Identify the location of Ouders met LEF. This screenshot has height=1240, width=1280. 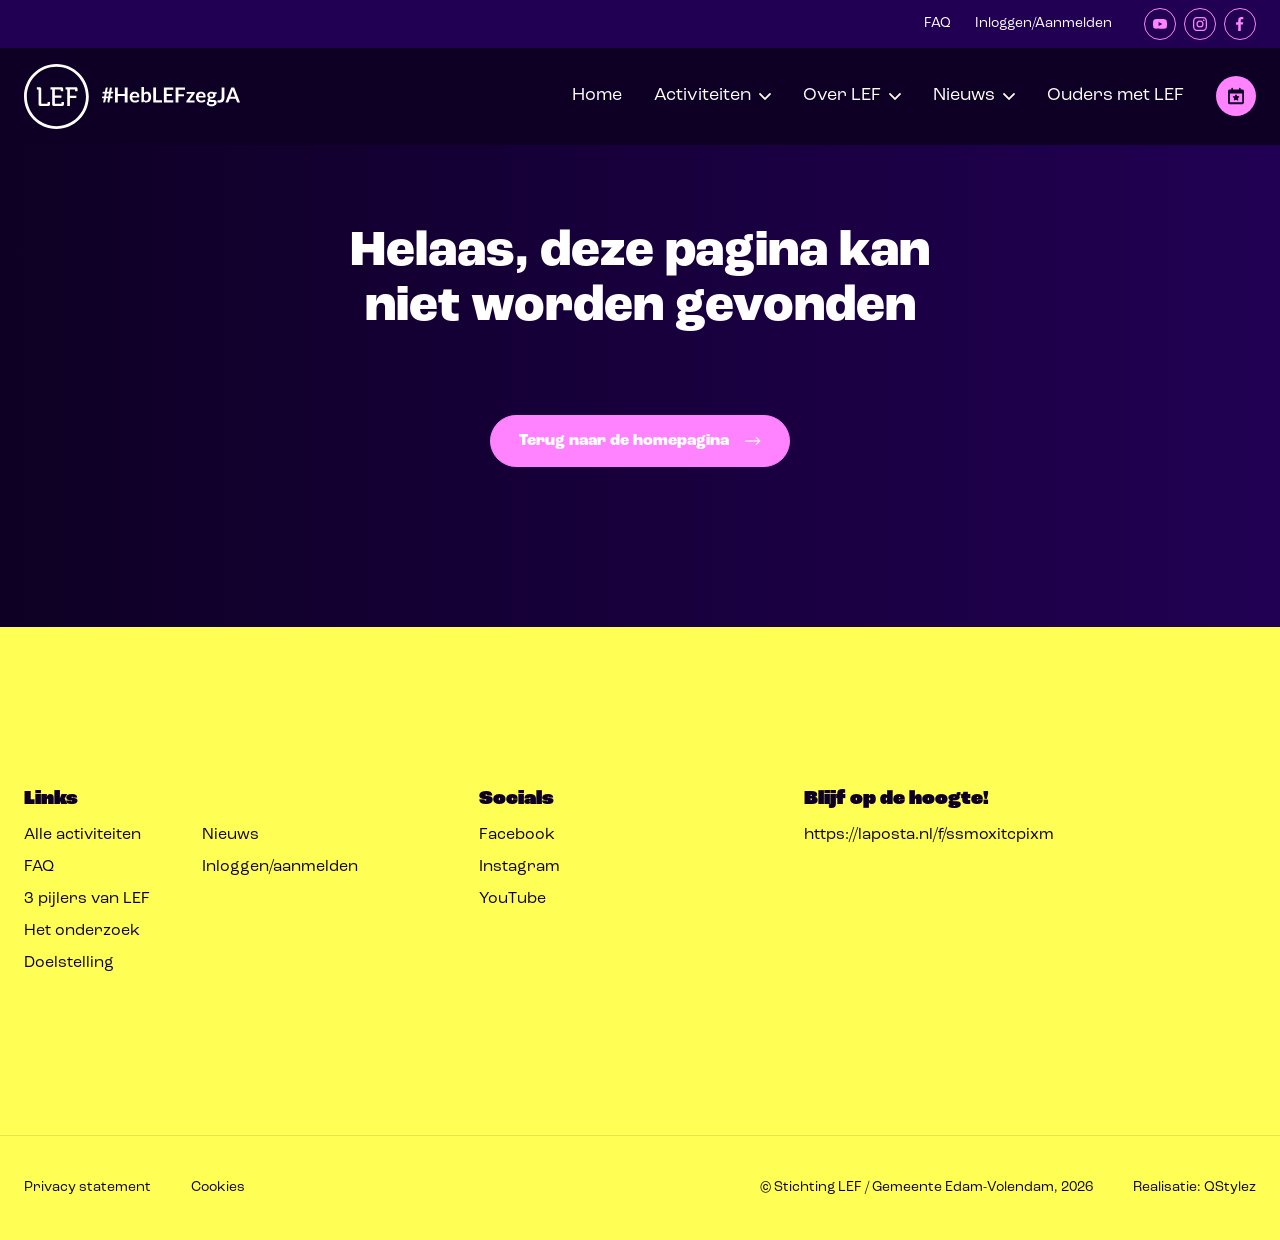
(1115, 95).